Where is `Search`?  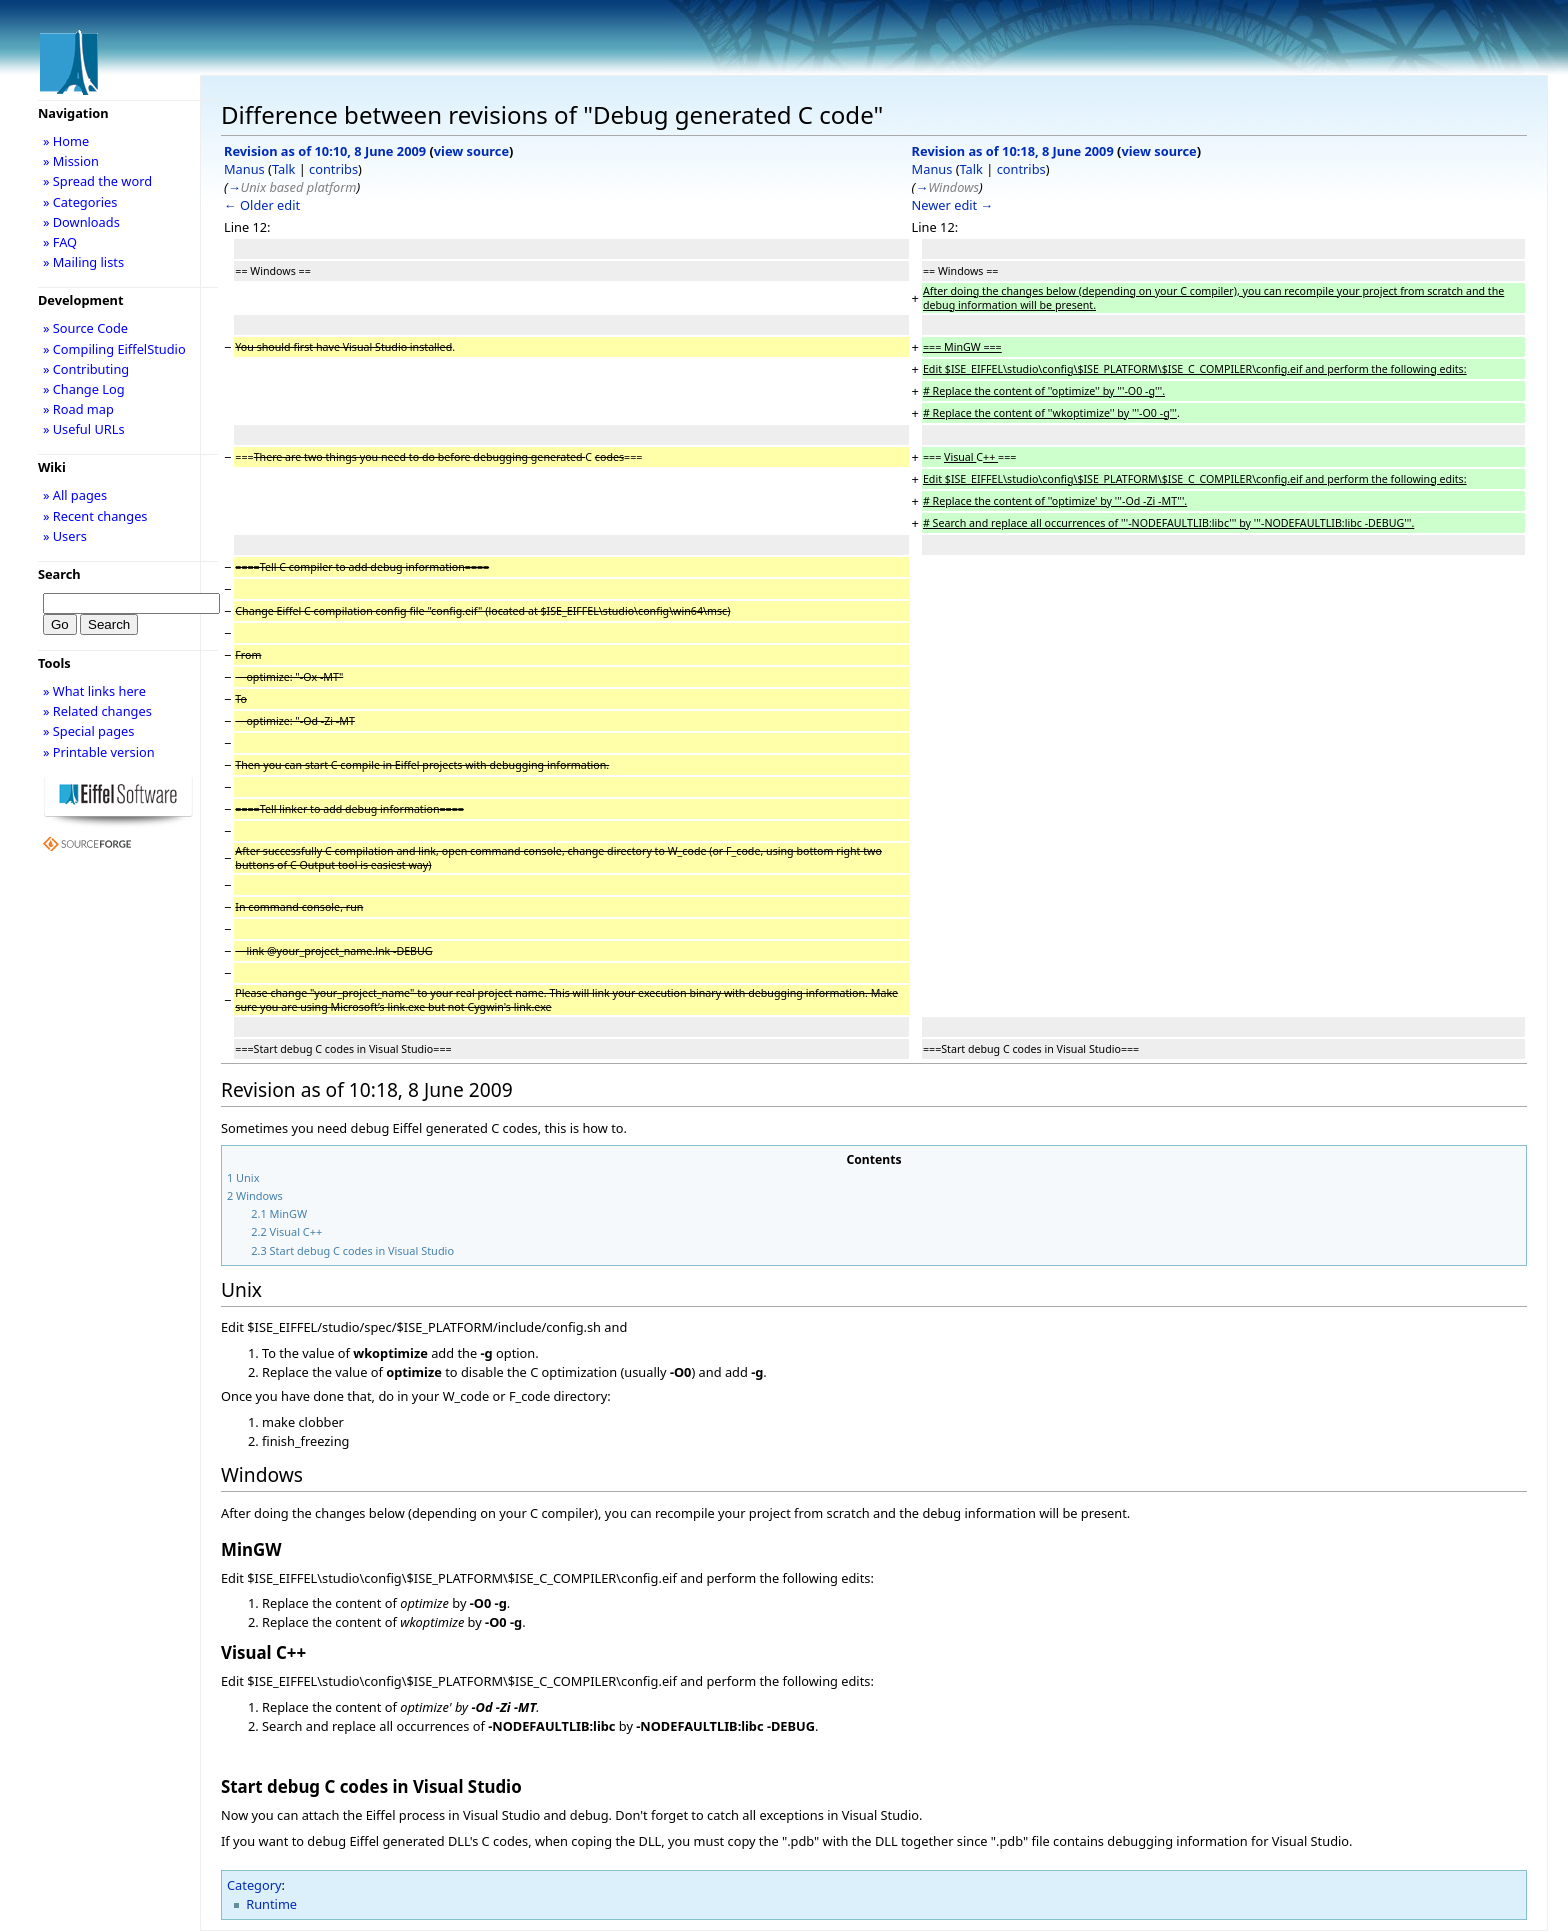
Search is located at coordinates (59, 574).